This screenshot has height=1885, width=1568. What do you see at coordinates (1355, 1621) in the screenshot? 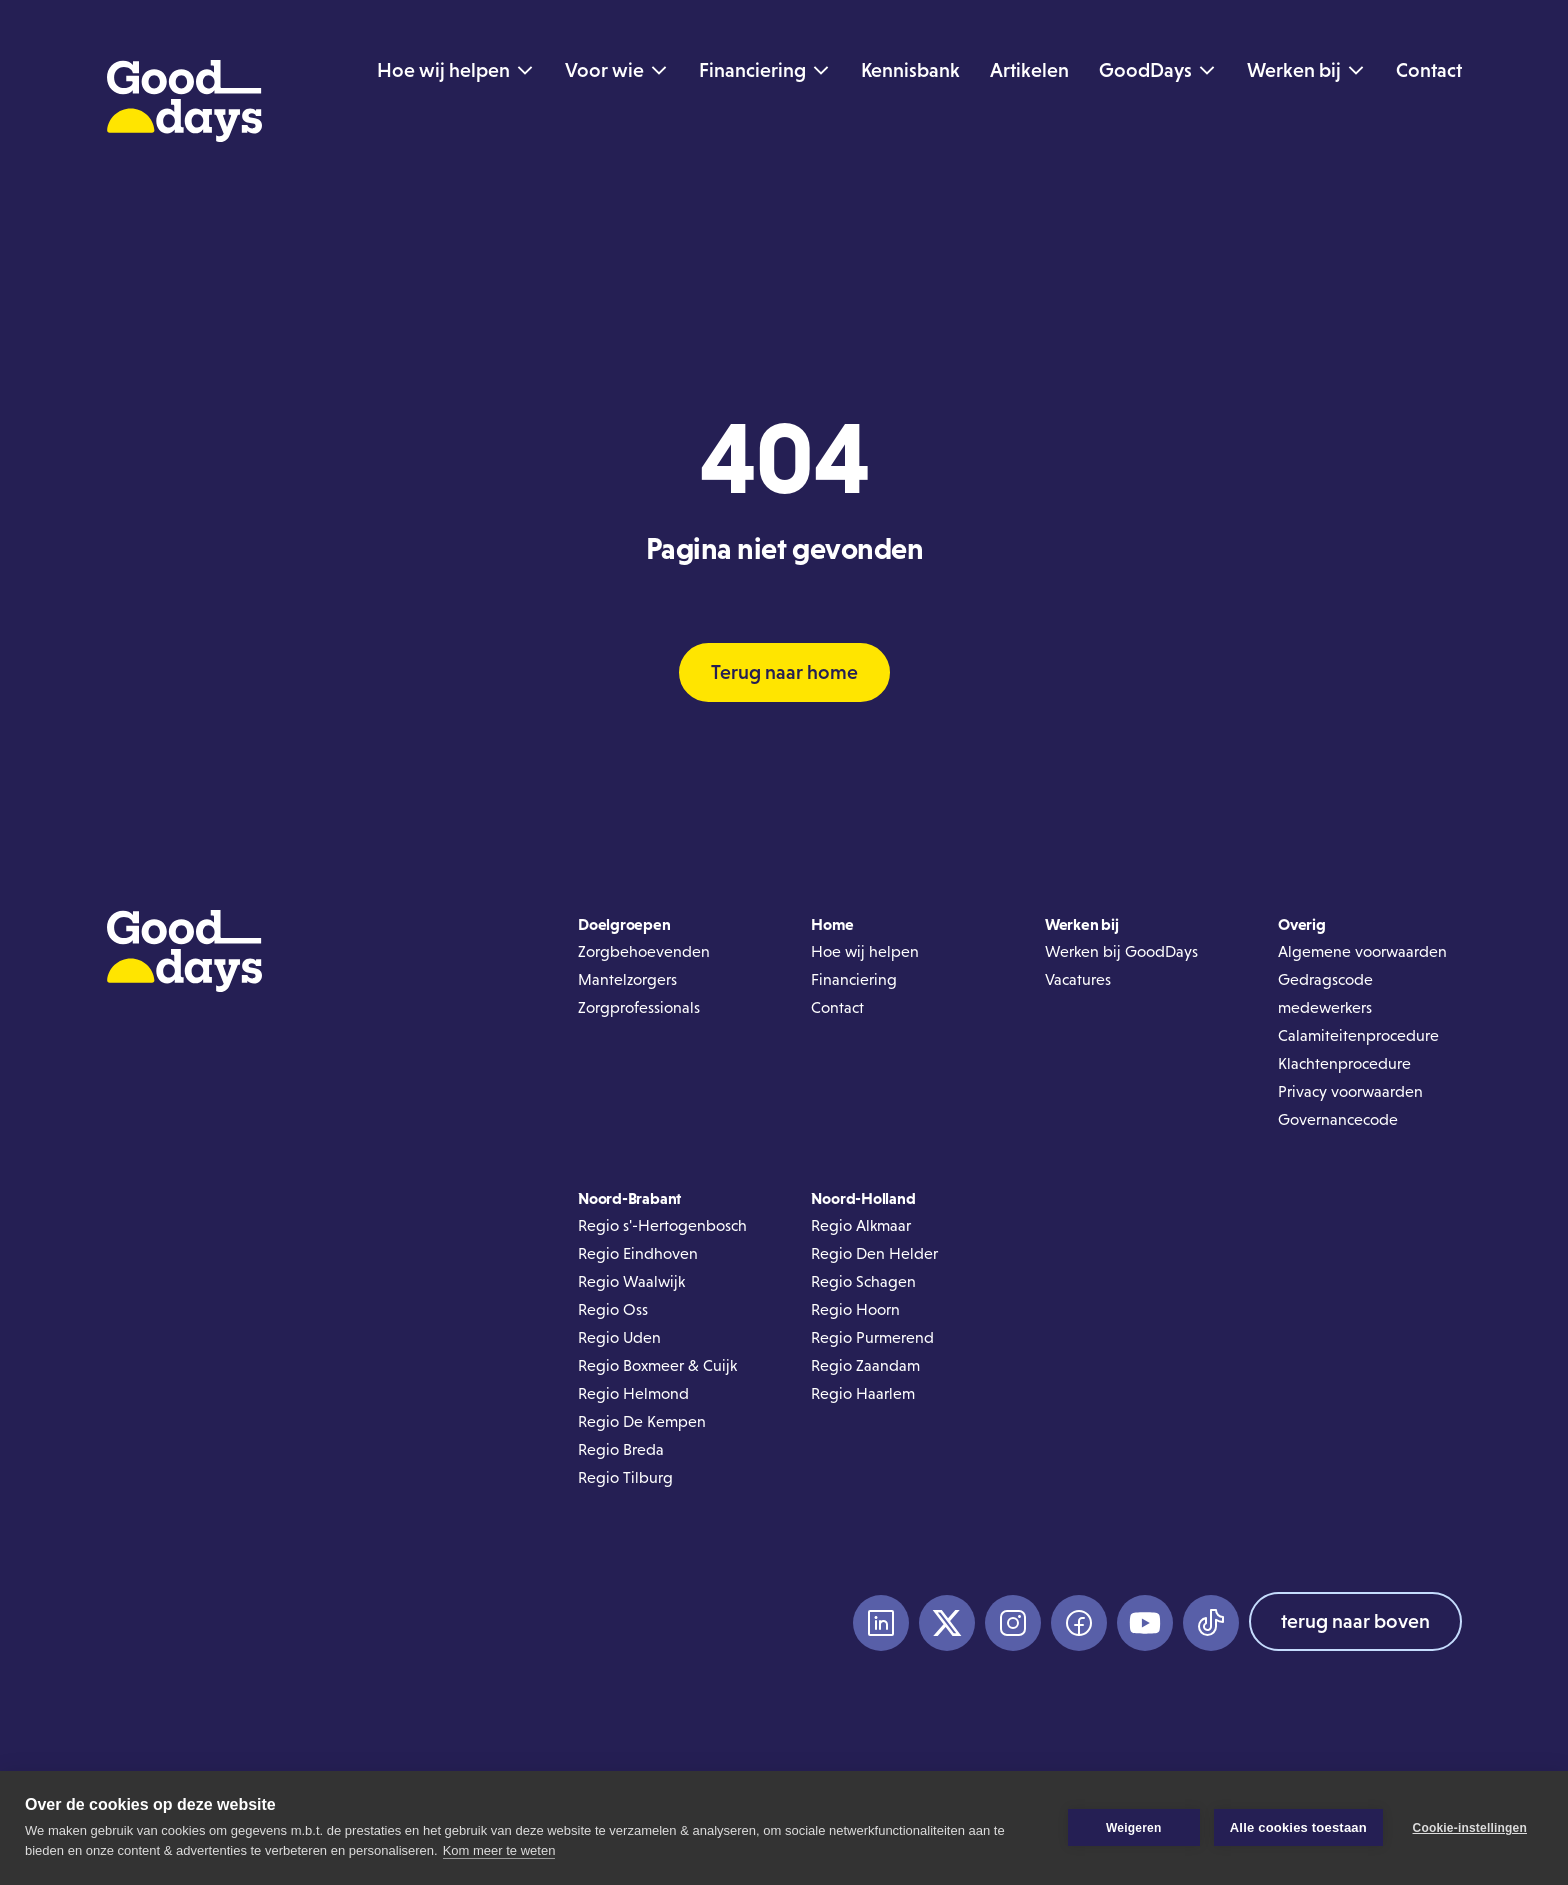
I see `terug naar boven` at bounding box center [1355, 1621].